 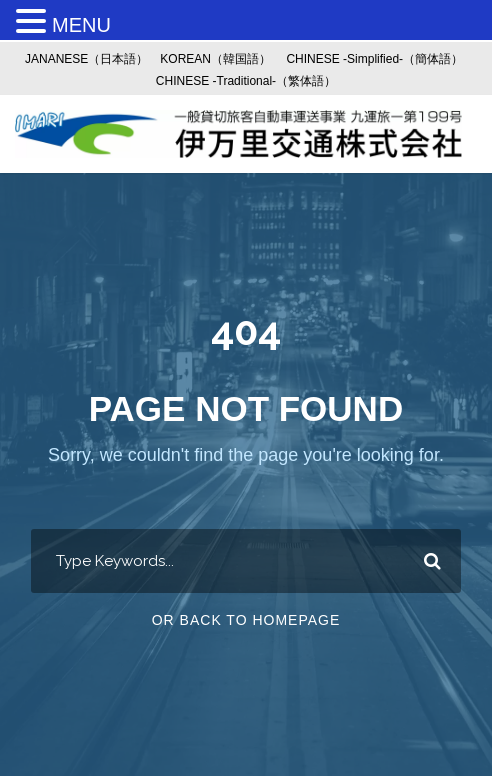 What do you see at coordinates (81, 25) in the screenshot?
I see `MENU` at bounding box center [81, 25].